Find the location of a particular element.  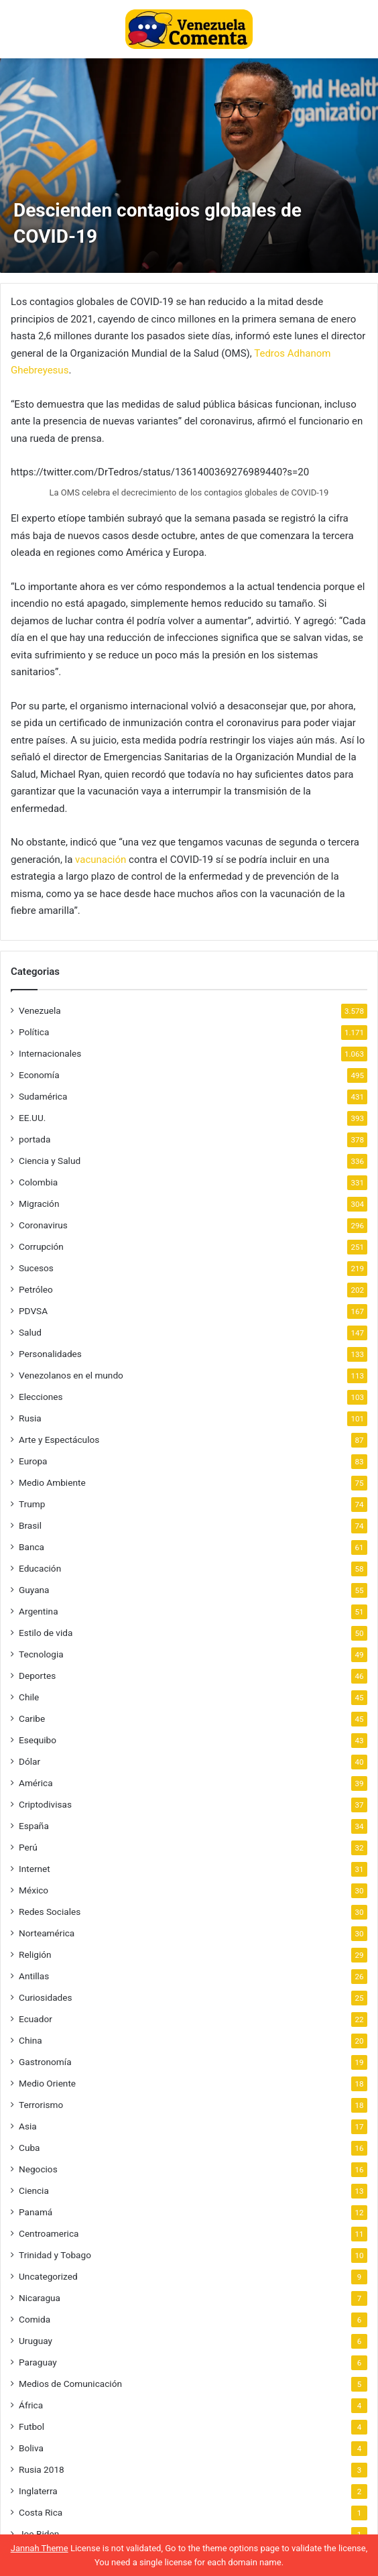

Antillas is located at coordinates (34, 1976).